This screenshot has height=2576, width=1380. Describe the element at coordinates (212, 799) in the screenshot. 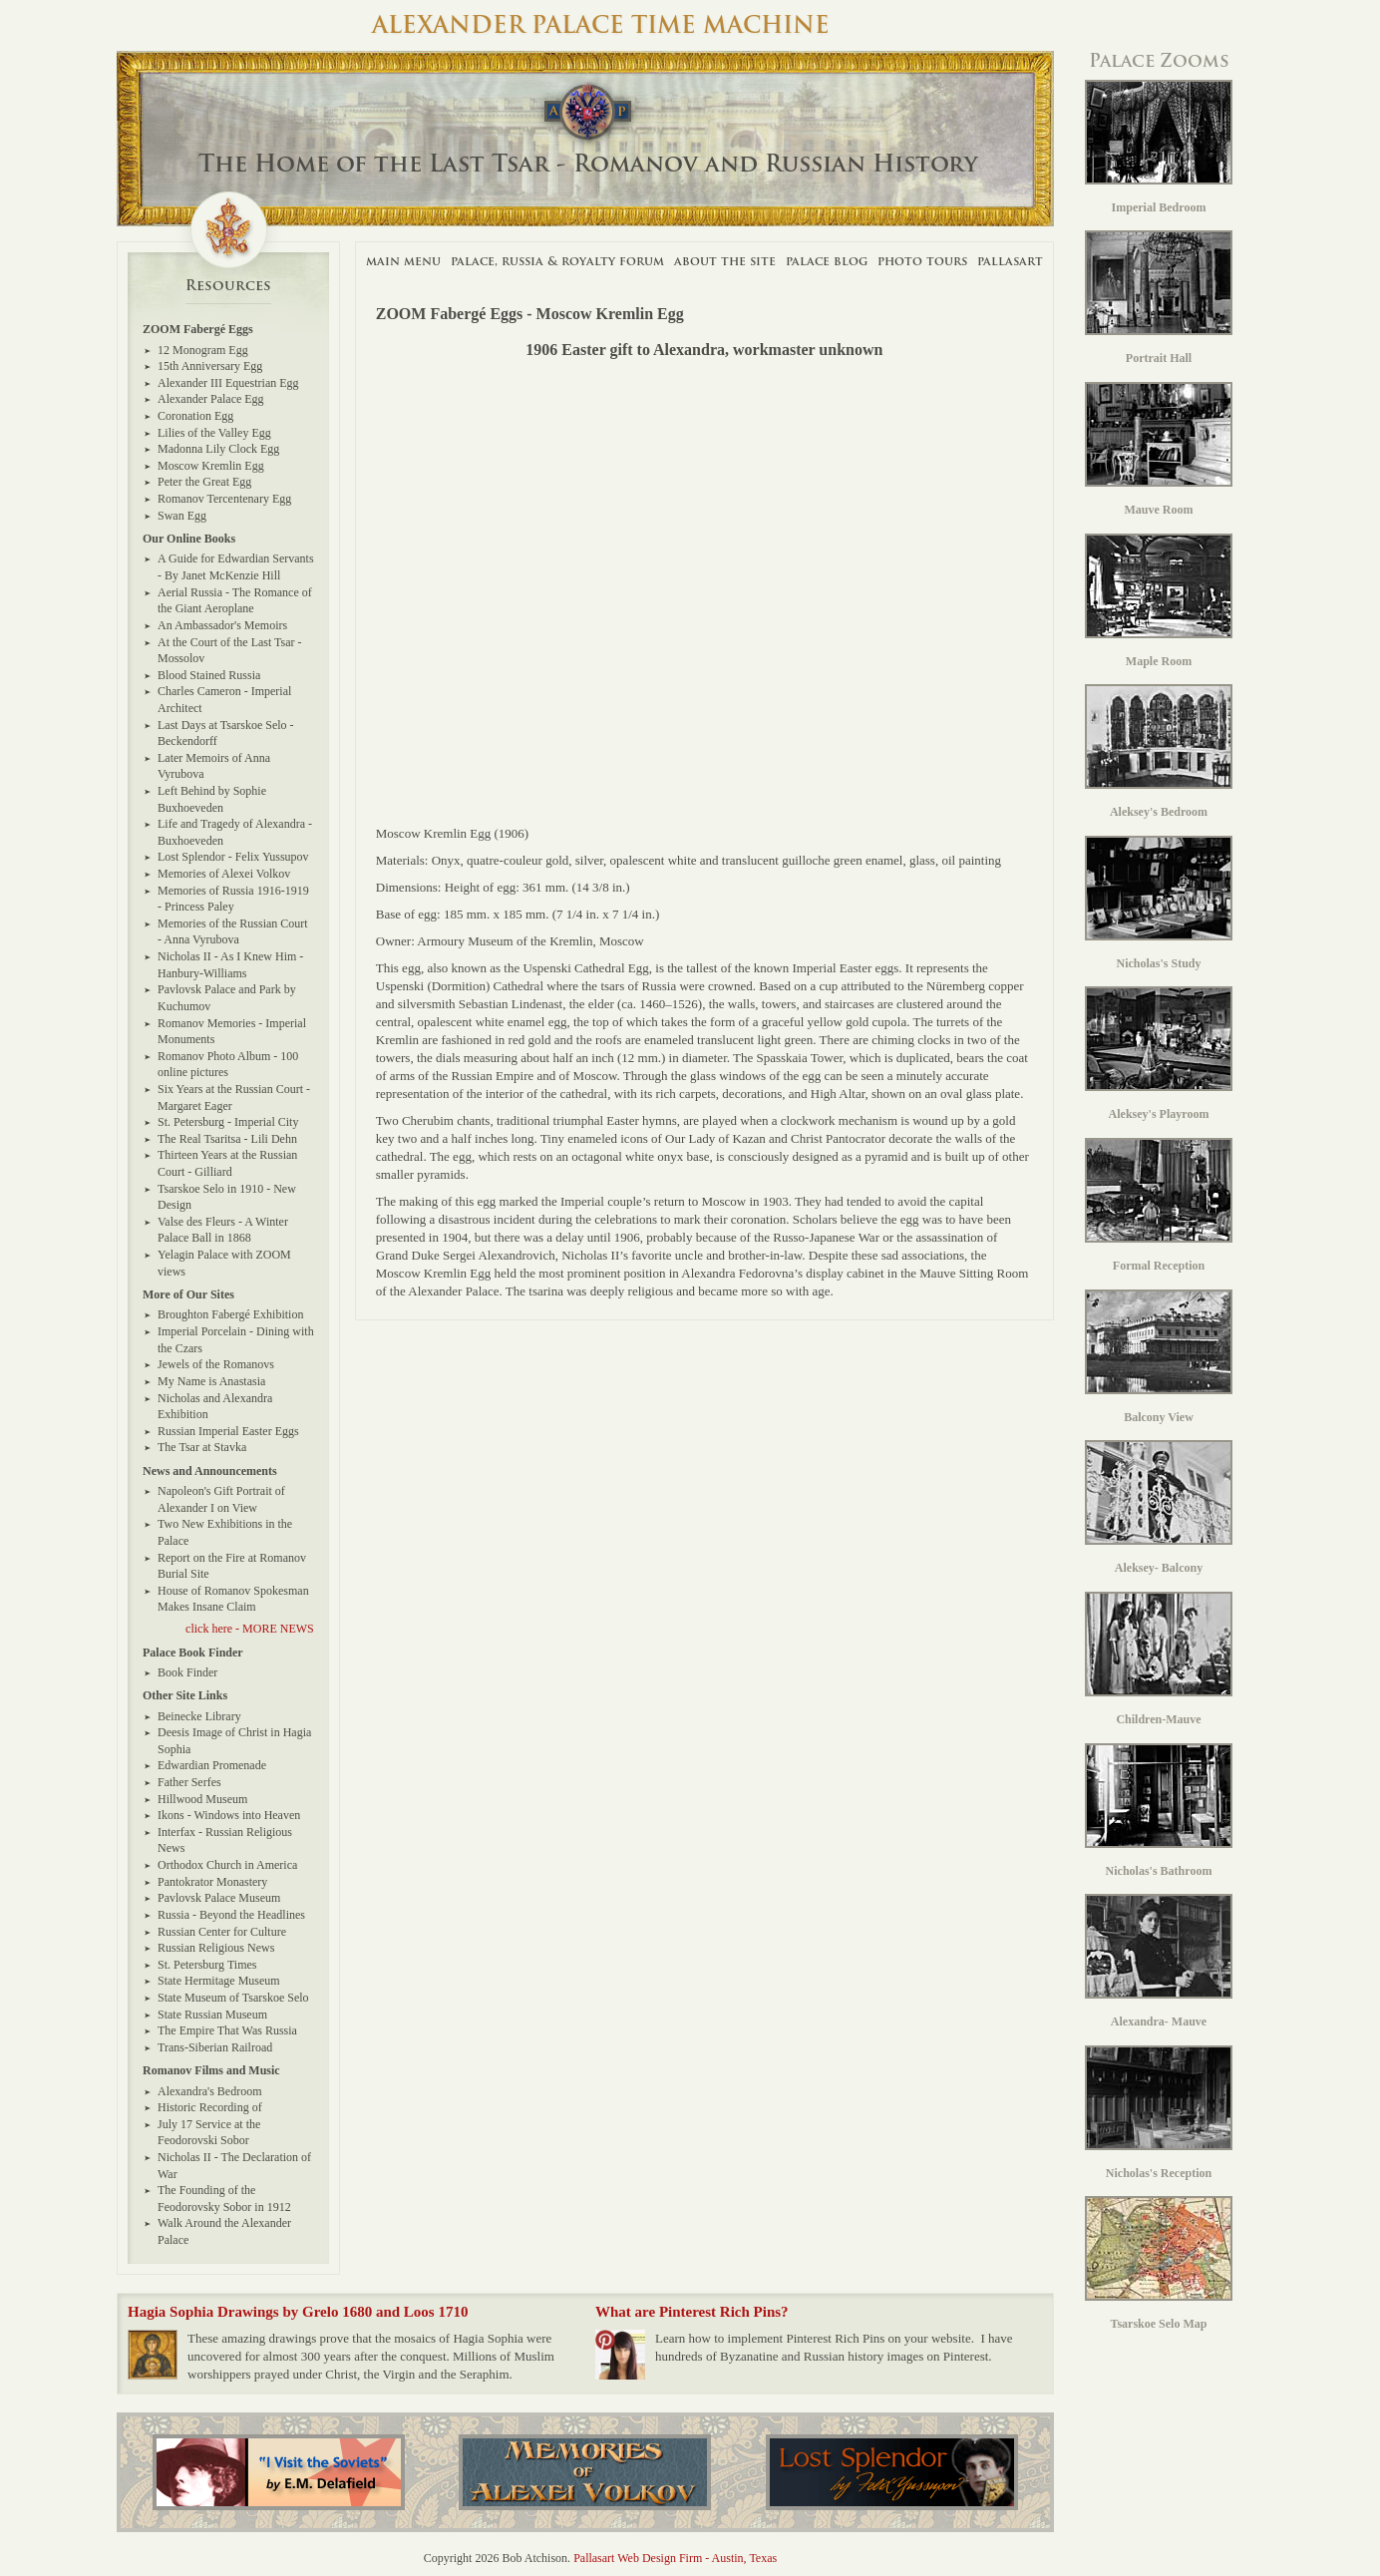

I see `Left Behind by Sophie Buxhoeveden` at that location.